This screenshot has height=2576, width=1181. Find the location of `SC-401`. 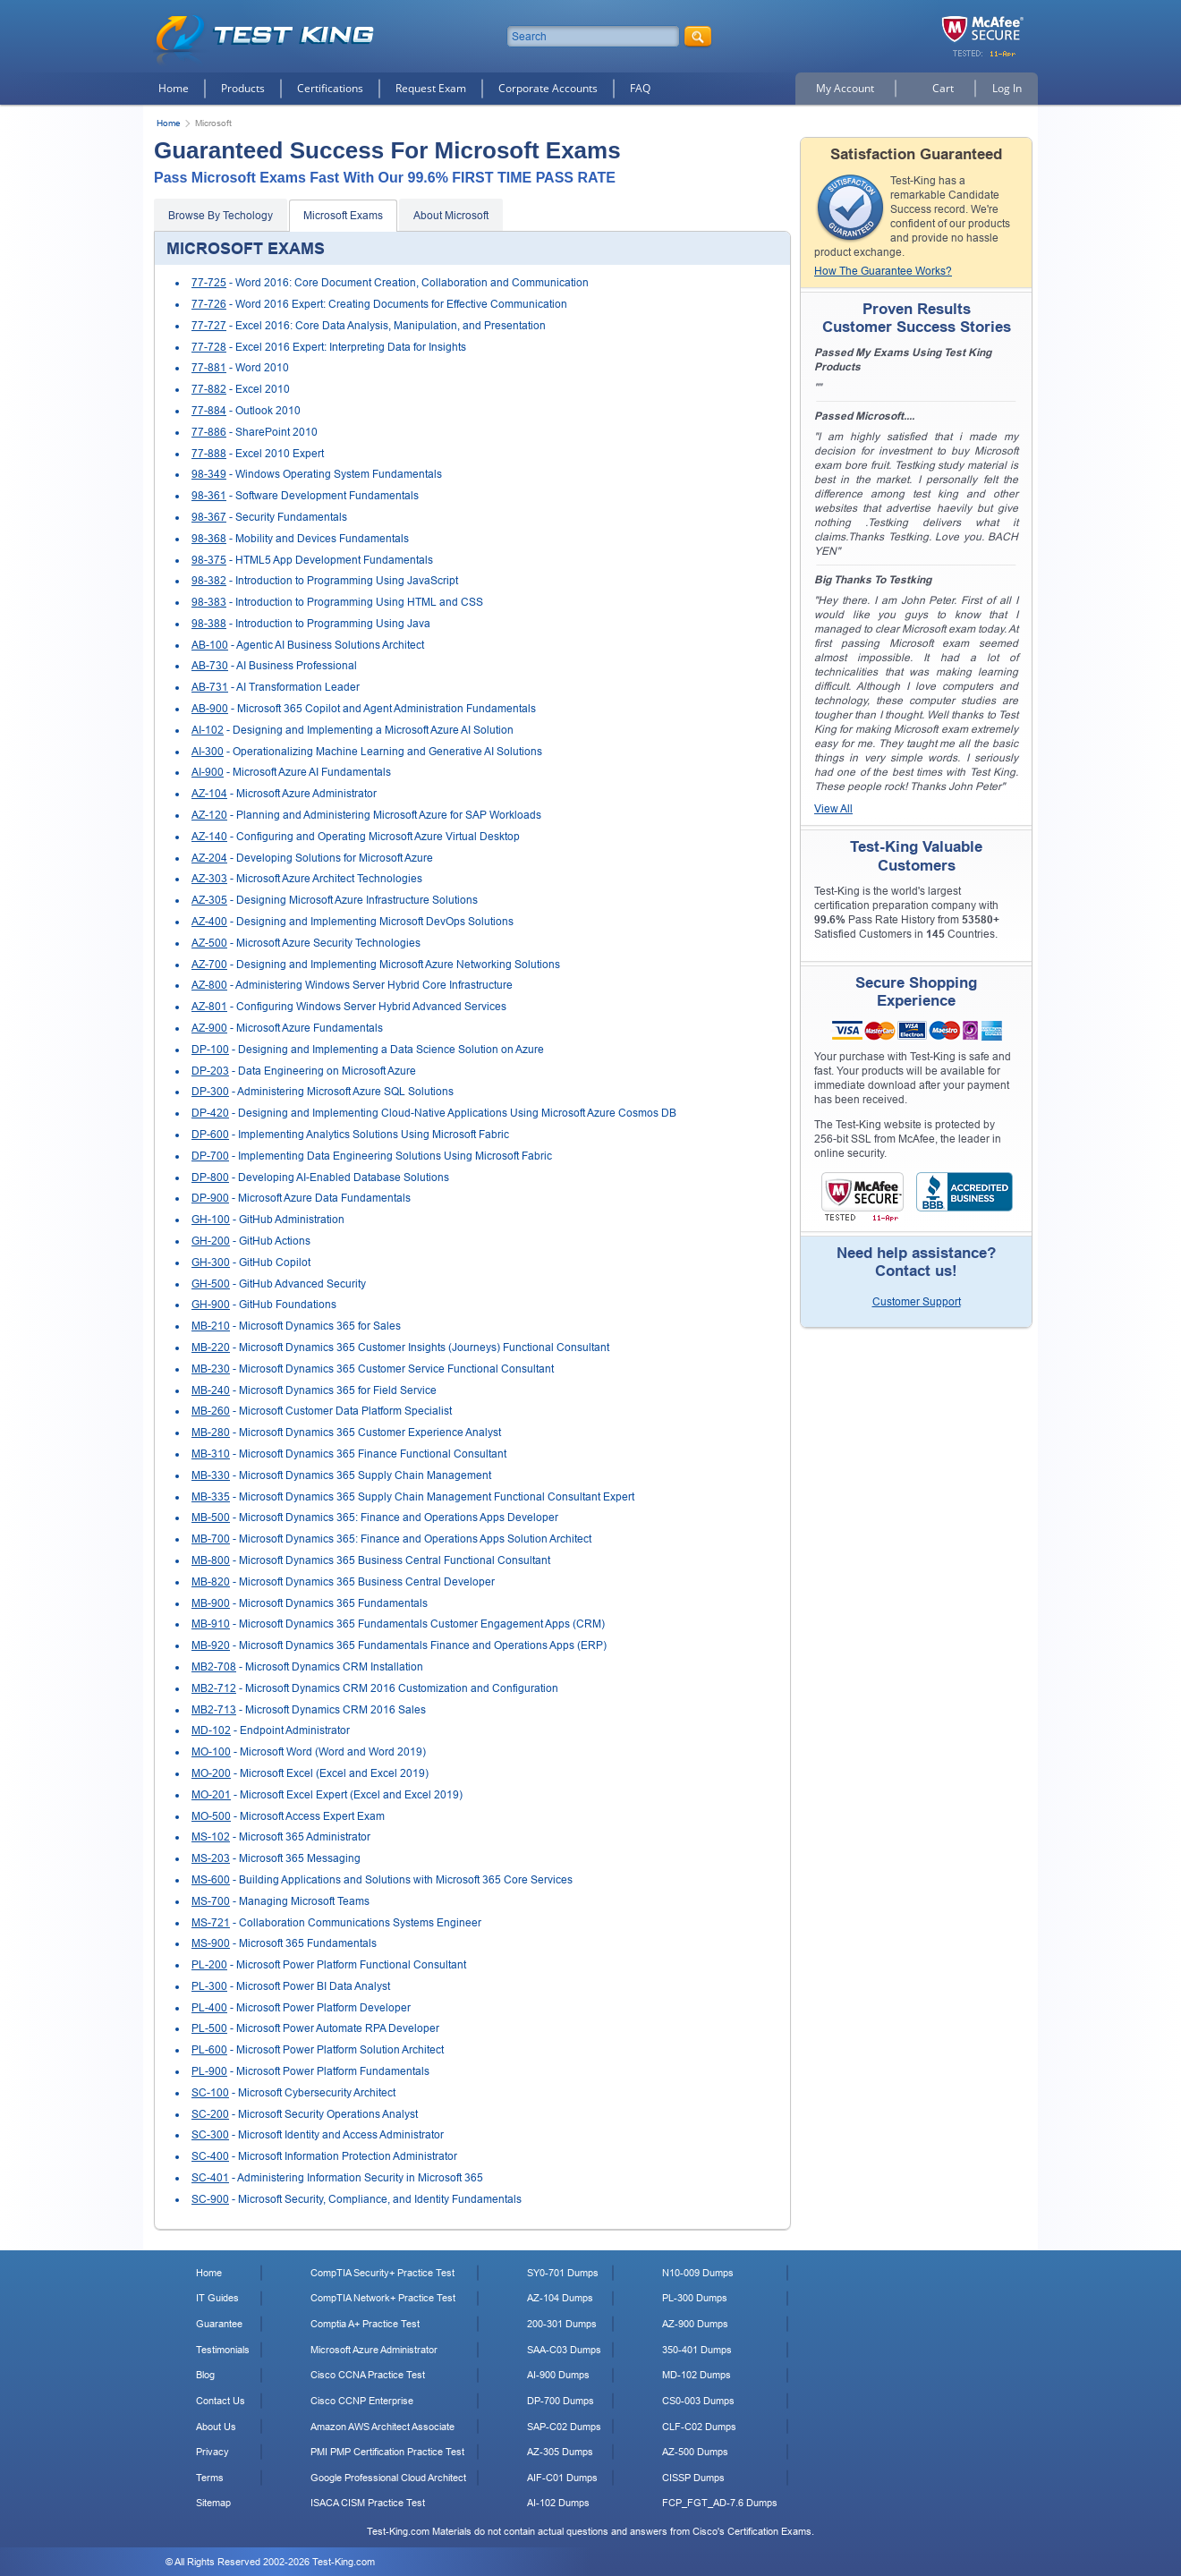

SC-401 is located at coordinates (210, 2178).